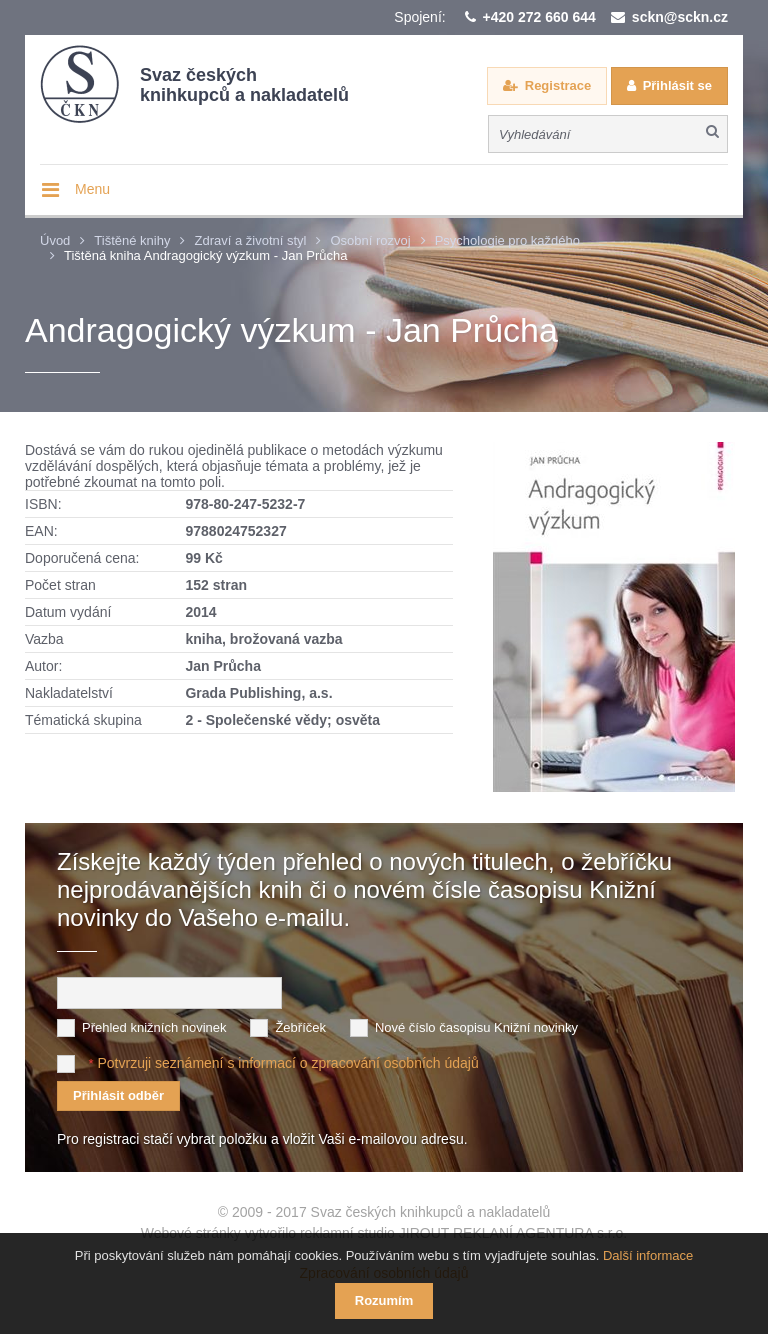 This screenshot has height=1334, width=768. I want to click on Zdraví a životní styl, so click(250, 240).